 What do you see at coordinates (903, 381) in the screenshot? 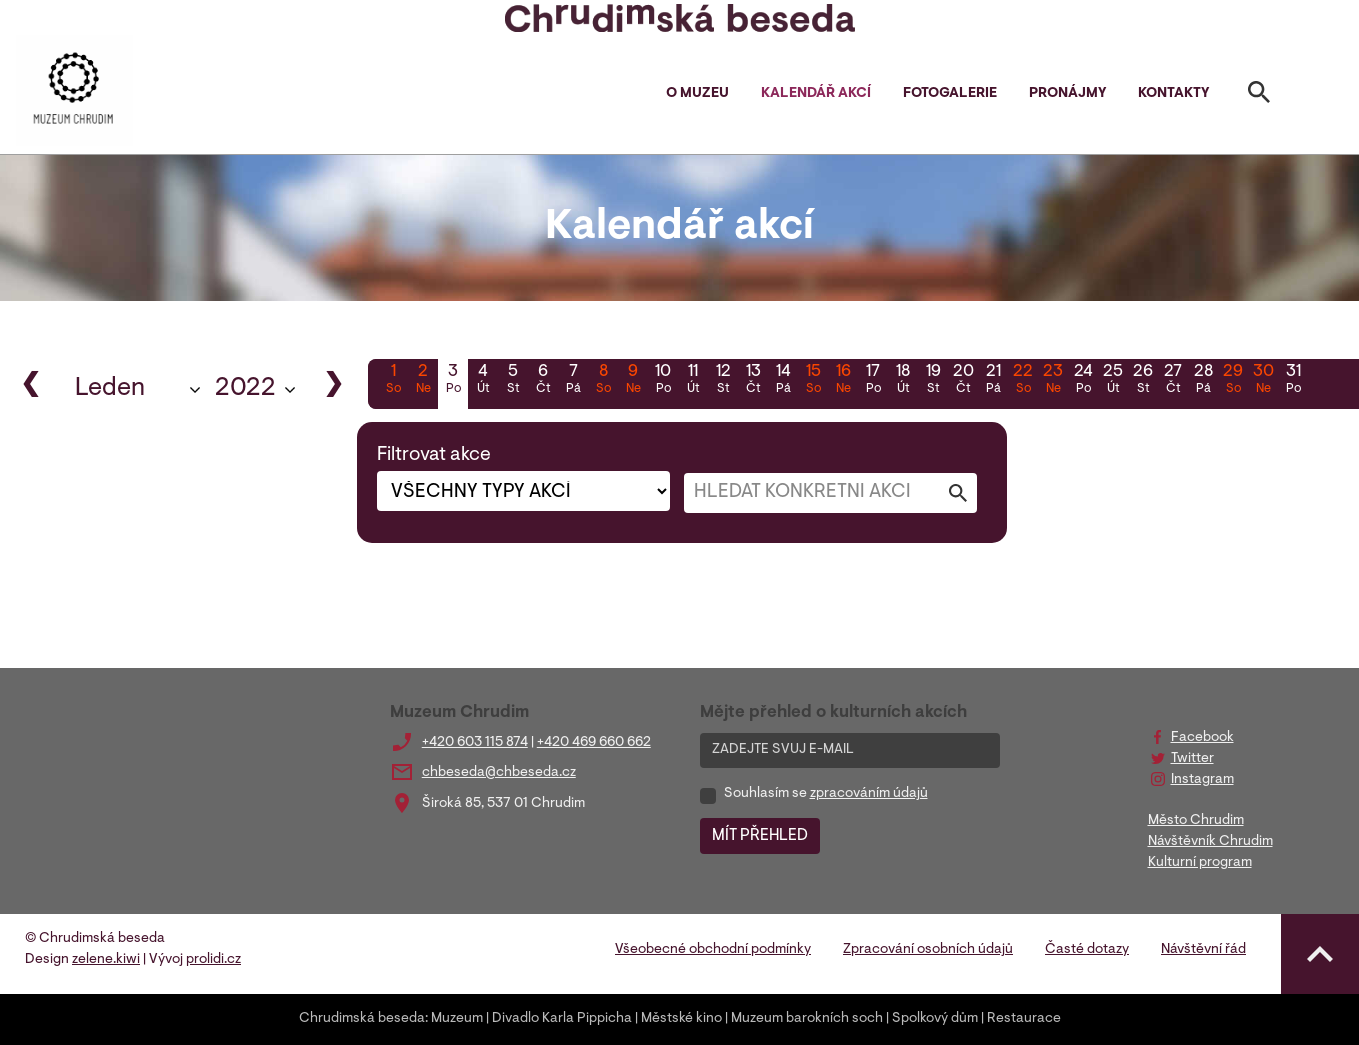
I see `18` at bounding box center [903, 381].